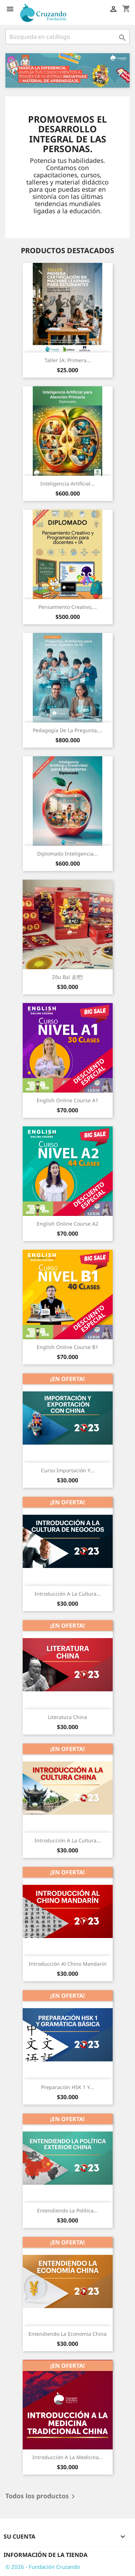 This screenshot has width=135, height=2576. I want to click on [Buscar], so click(67, 36).